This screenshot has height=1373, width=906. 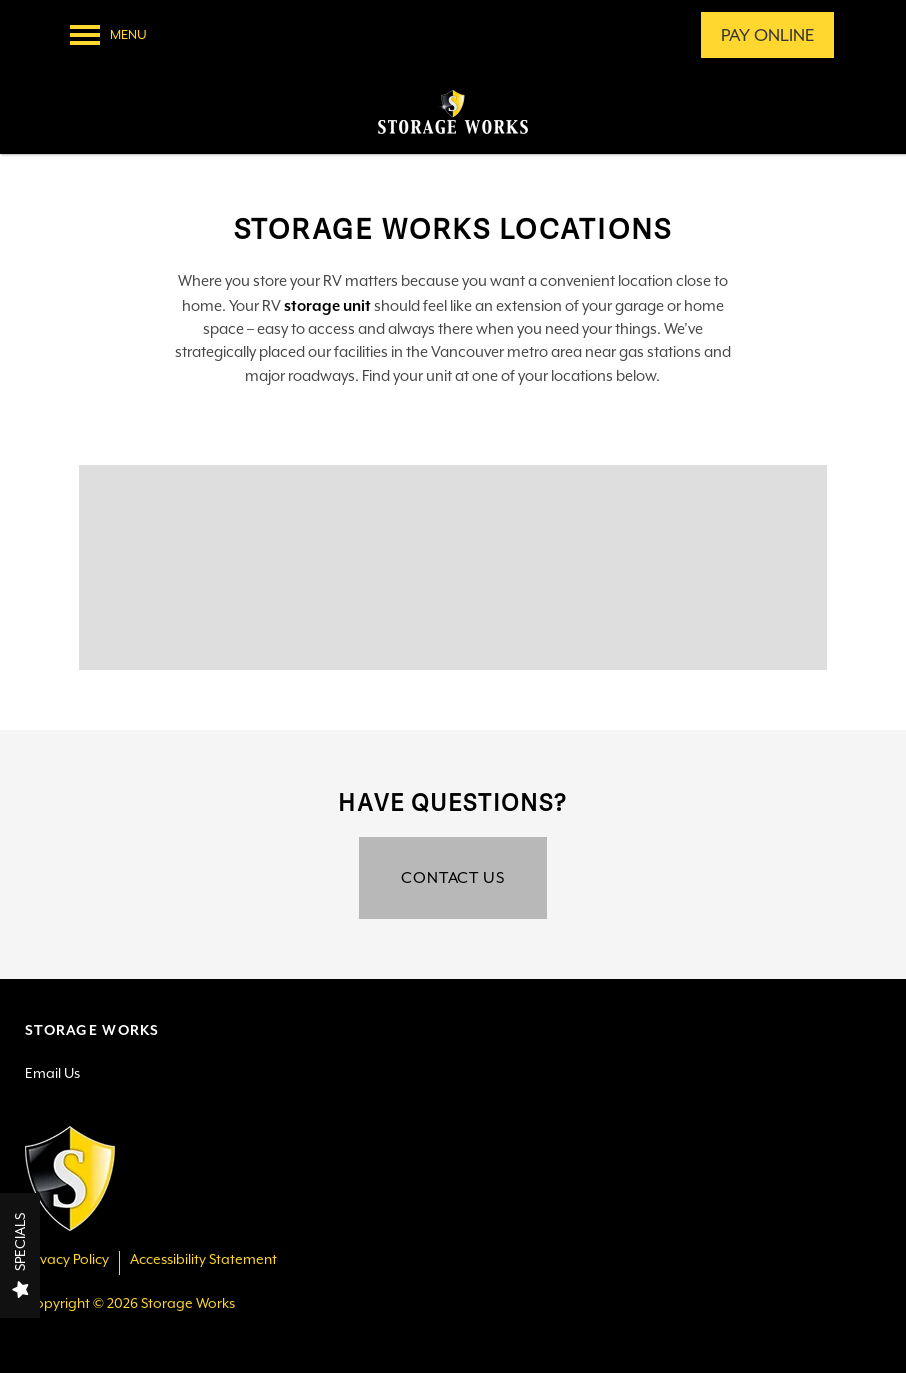 What do you see at coordinates (453, 877) in the screenshot?
I see `Contact Us [button]` at bounding box center [453, 877].